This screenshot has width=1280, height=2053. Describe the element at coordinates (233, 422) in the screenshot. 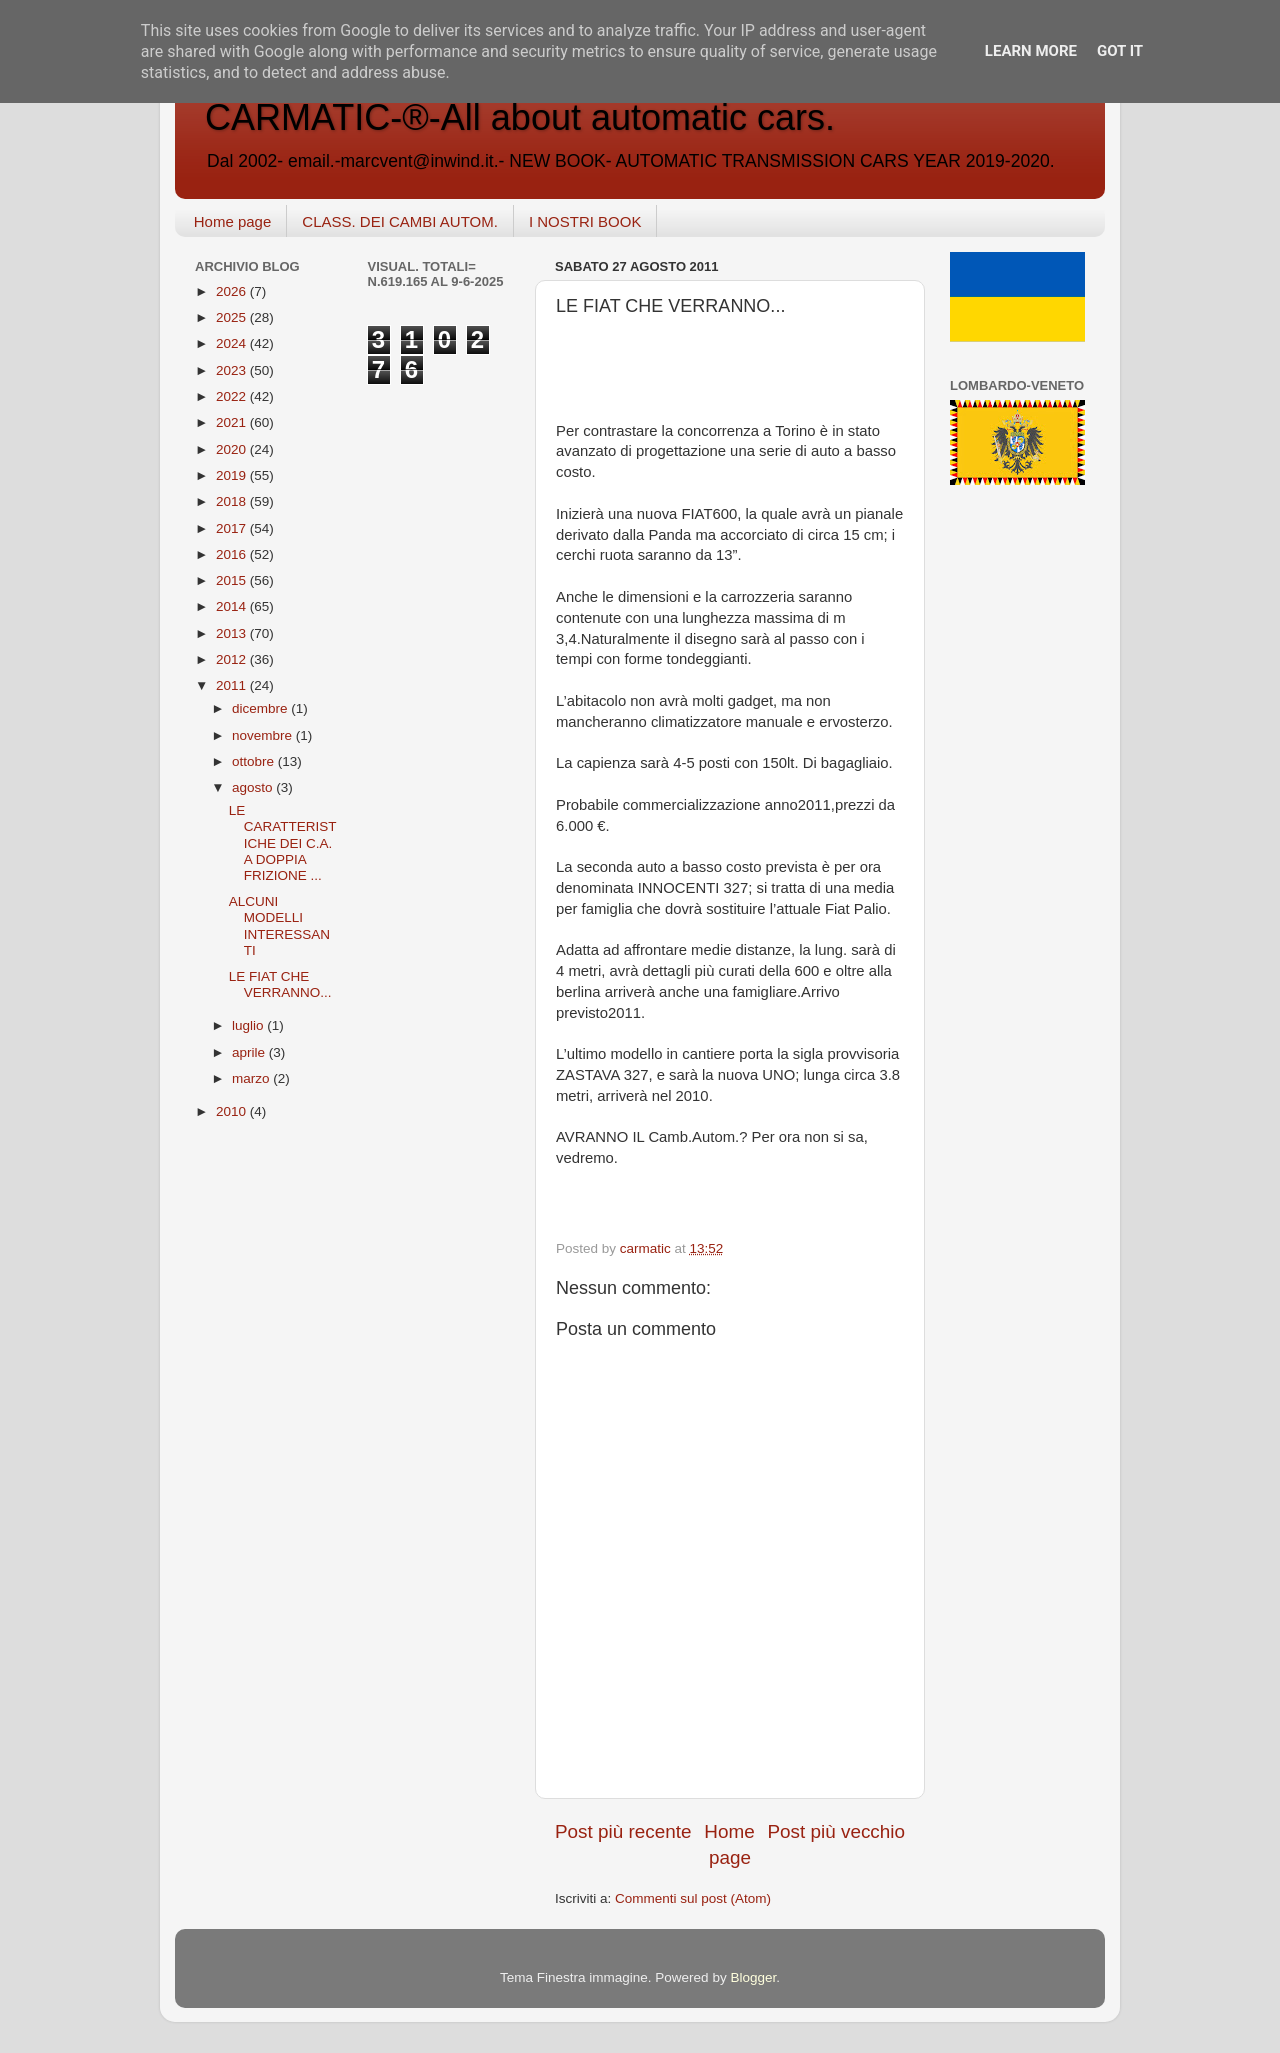

I see `2021` at that location.